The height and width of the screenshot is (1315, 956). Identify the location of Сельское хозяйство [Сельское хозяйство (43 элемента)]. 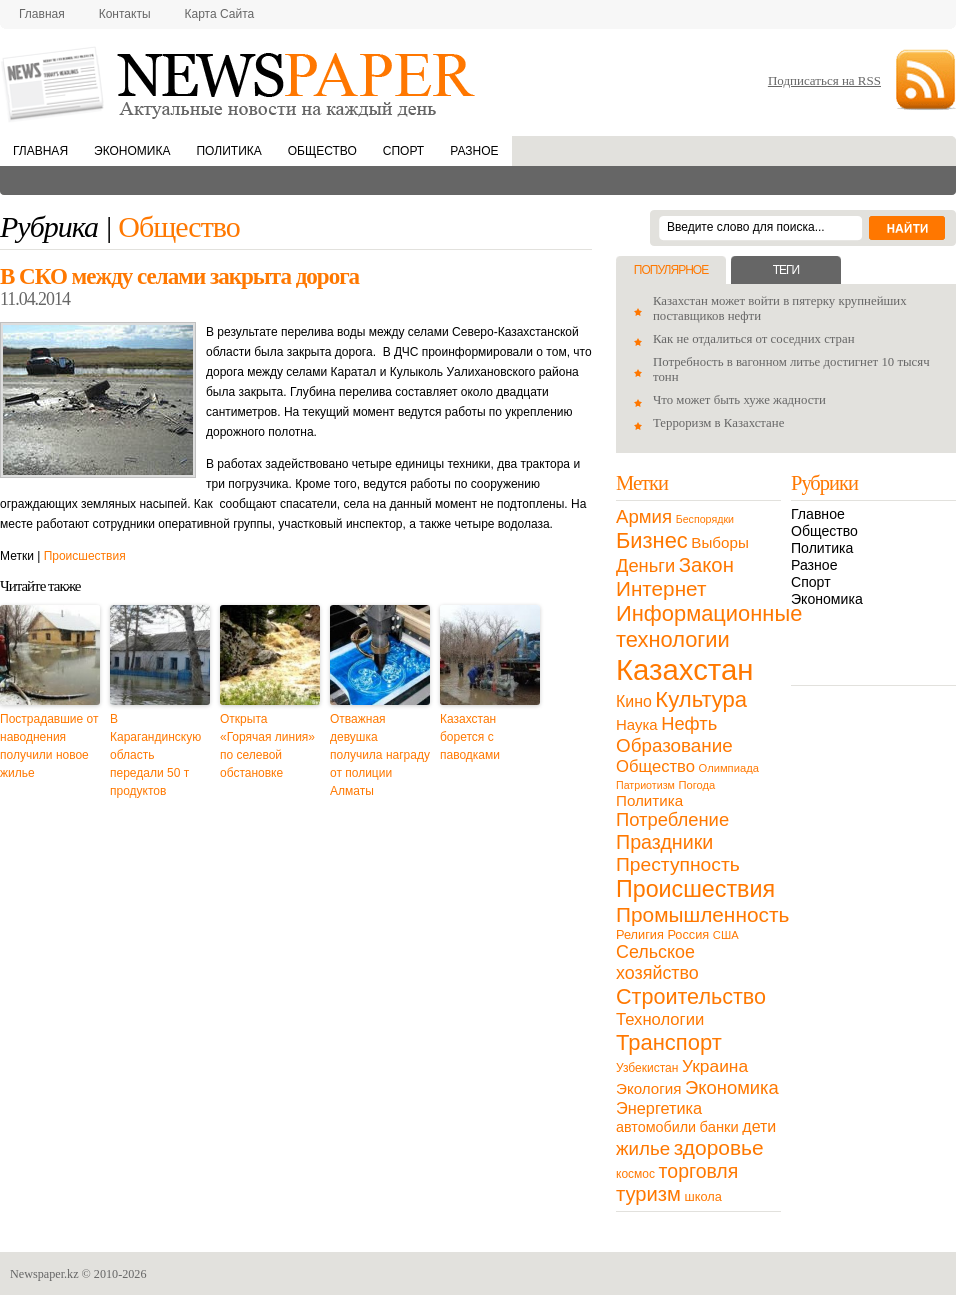
(657, 962).